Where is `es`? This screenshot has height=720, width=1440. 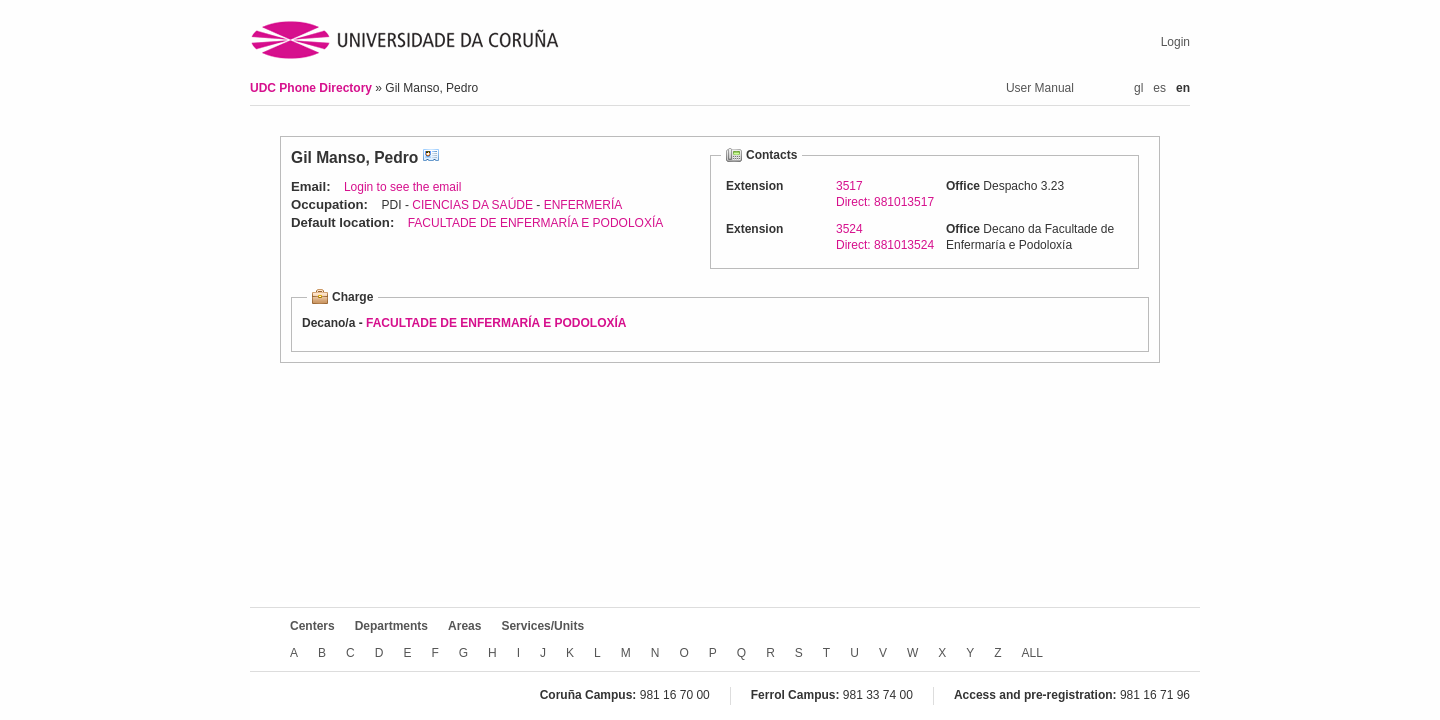 es is located at coordinates (1159, 88).